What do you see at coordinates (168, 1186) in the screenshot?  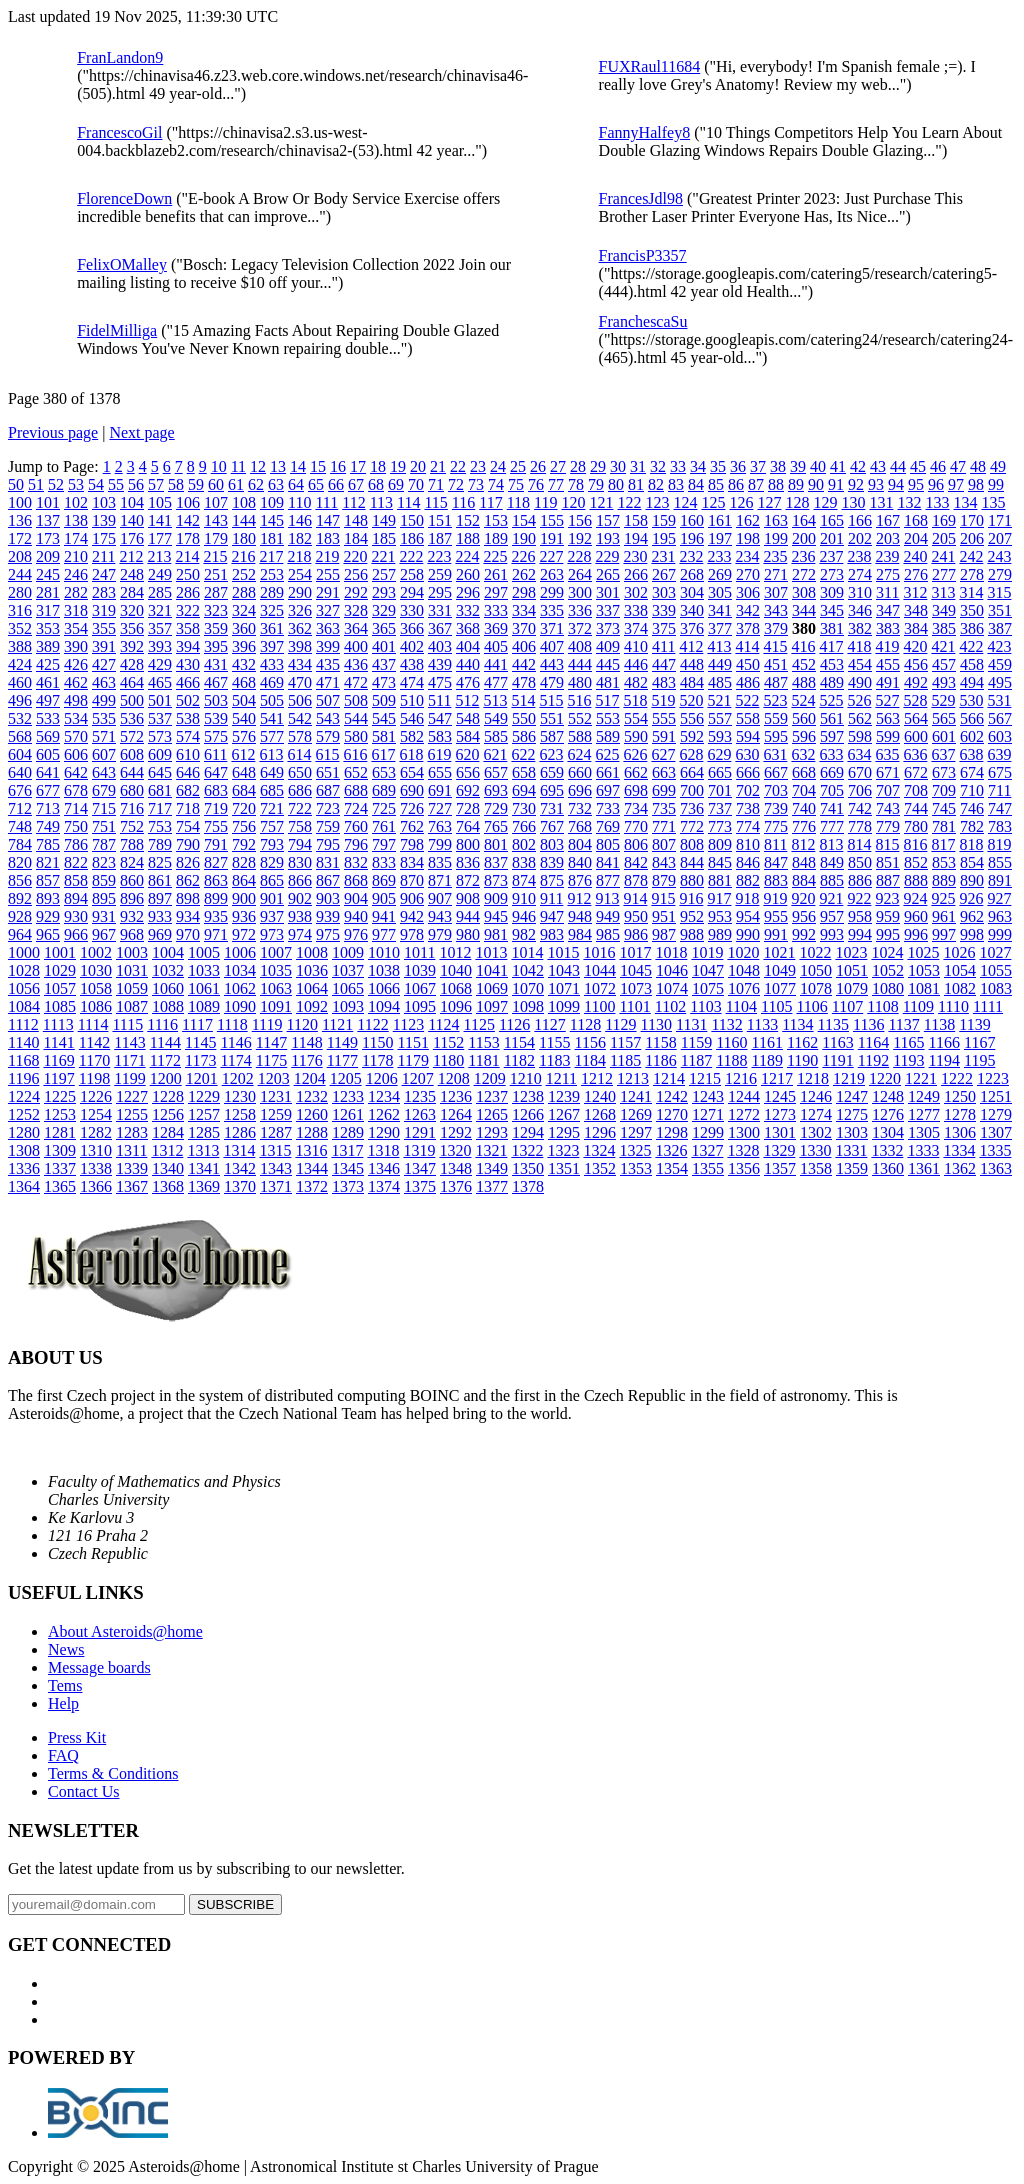 I see `1368` at bounding box center [168, 1186].